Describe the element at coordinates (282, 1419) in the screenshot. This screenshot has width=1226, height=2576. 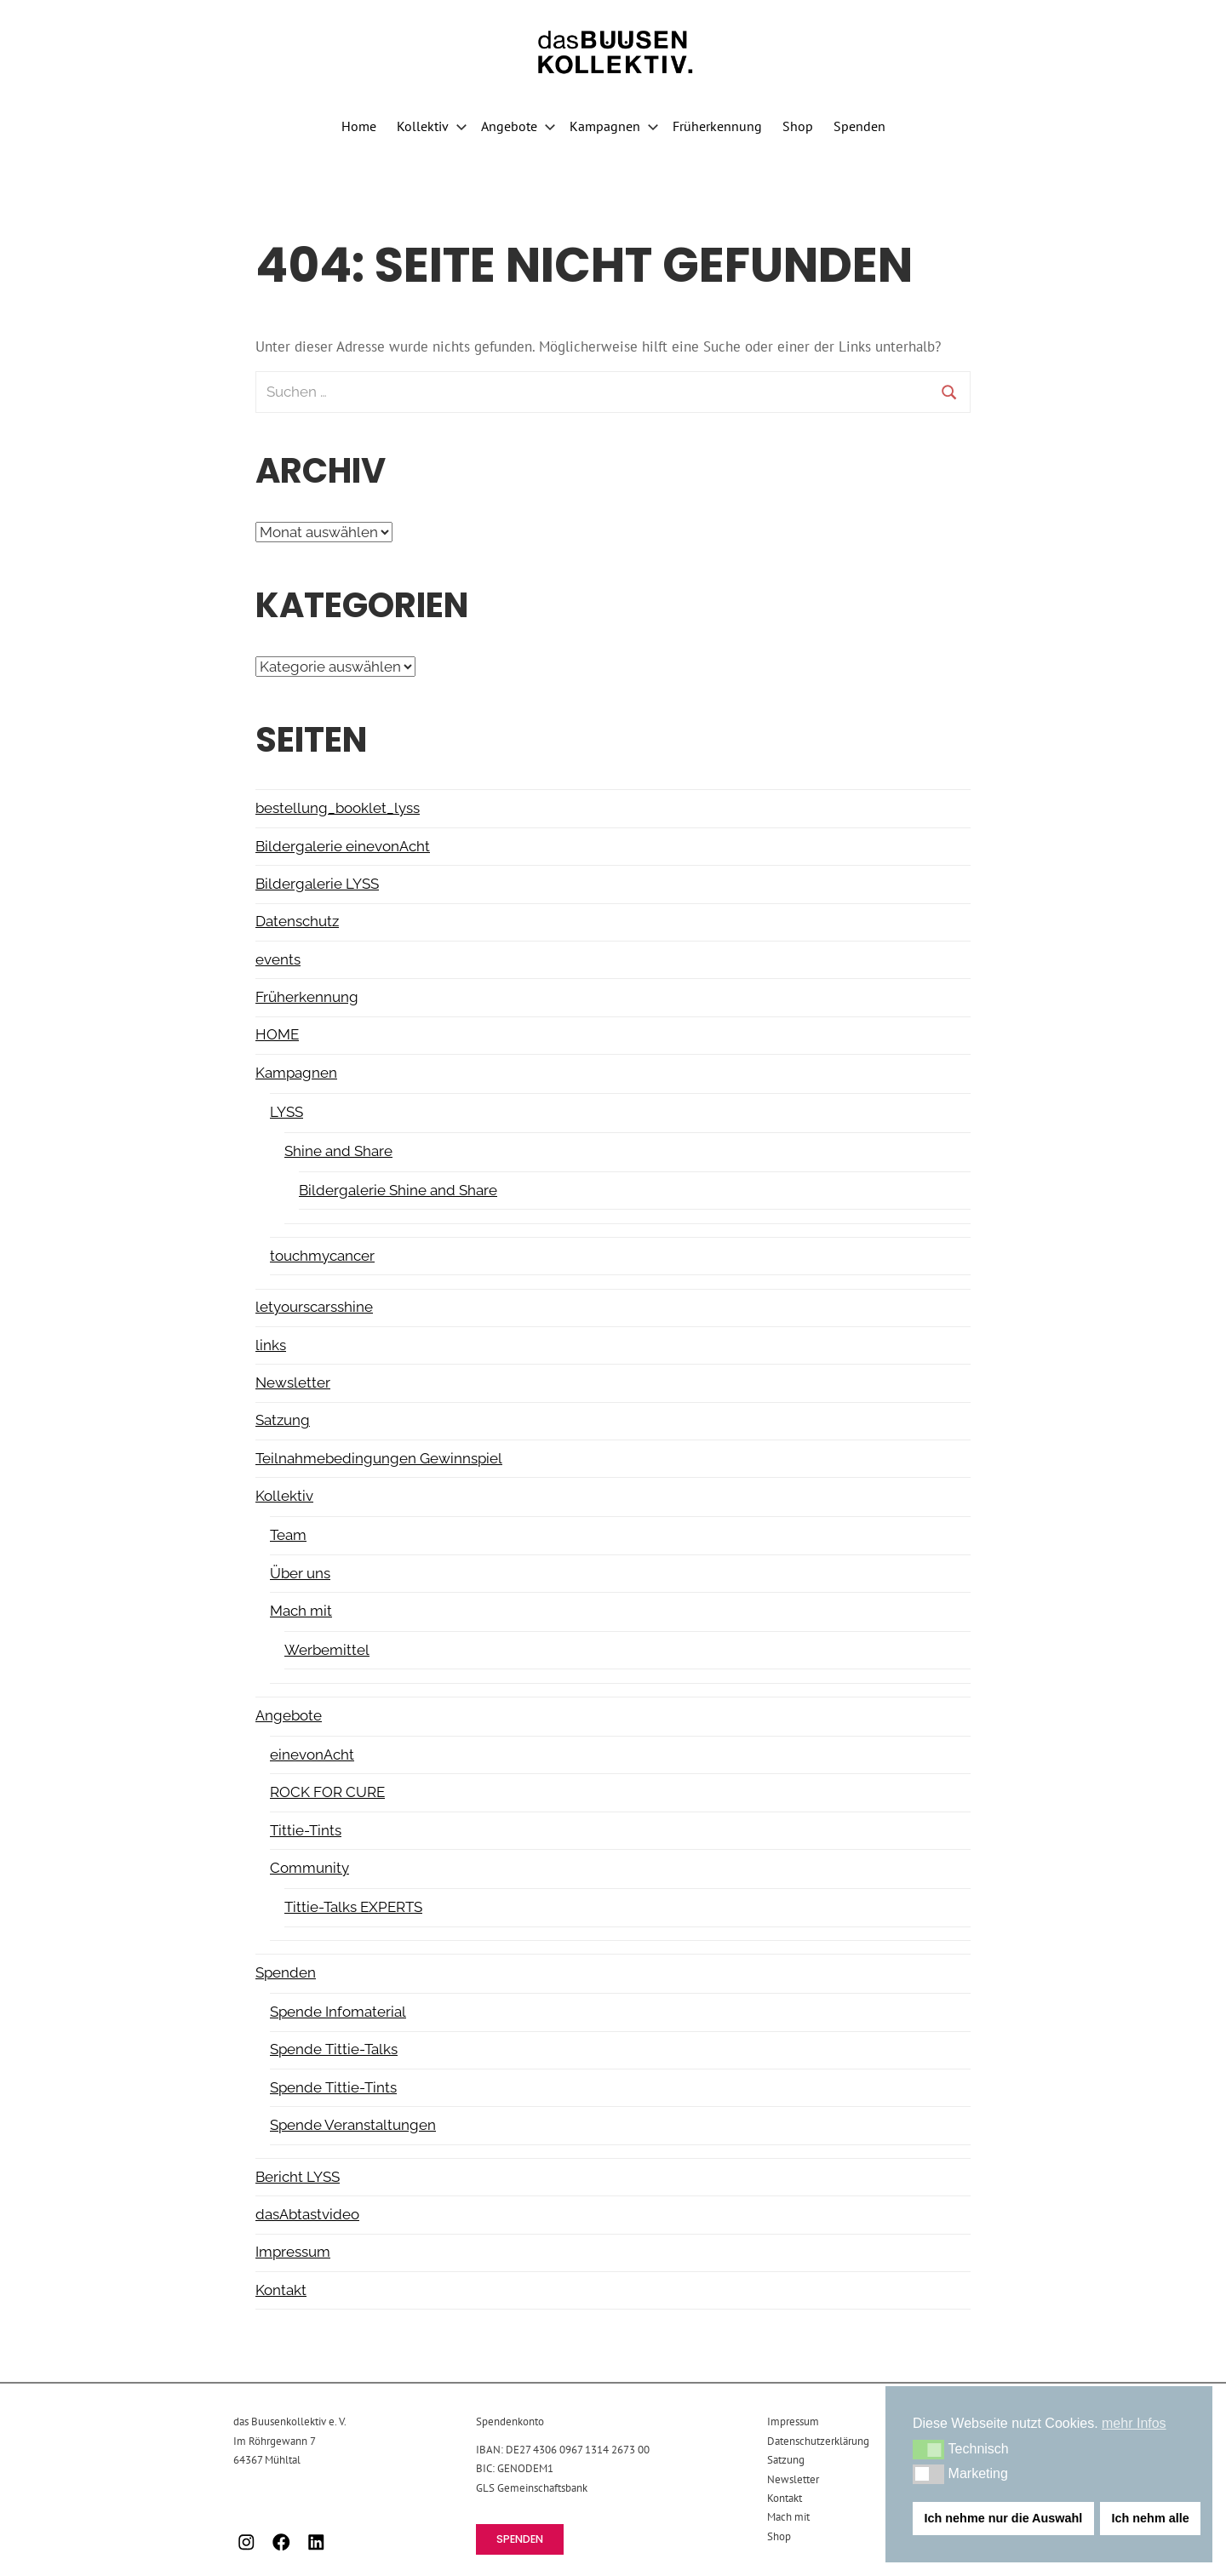
I see `Satzung` at that location.